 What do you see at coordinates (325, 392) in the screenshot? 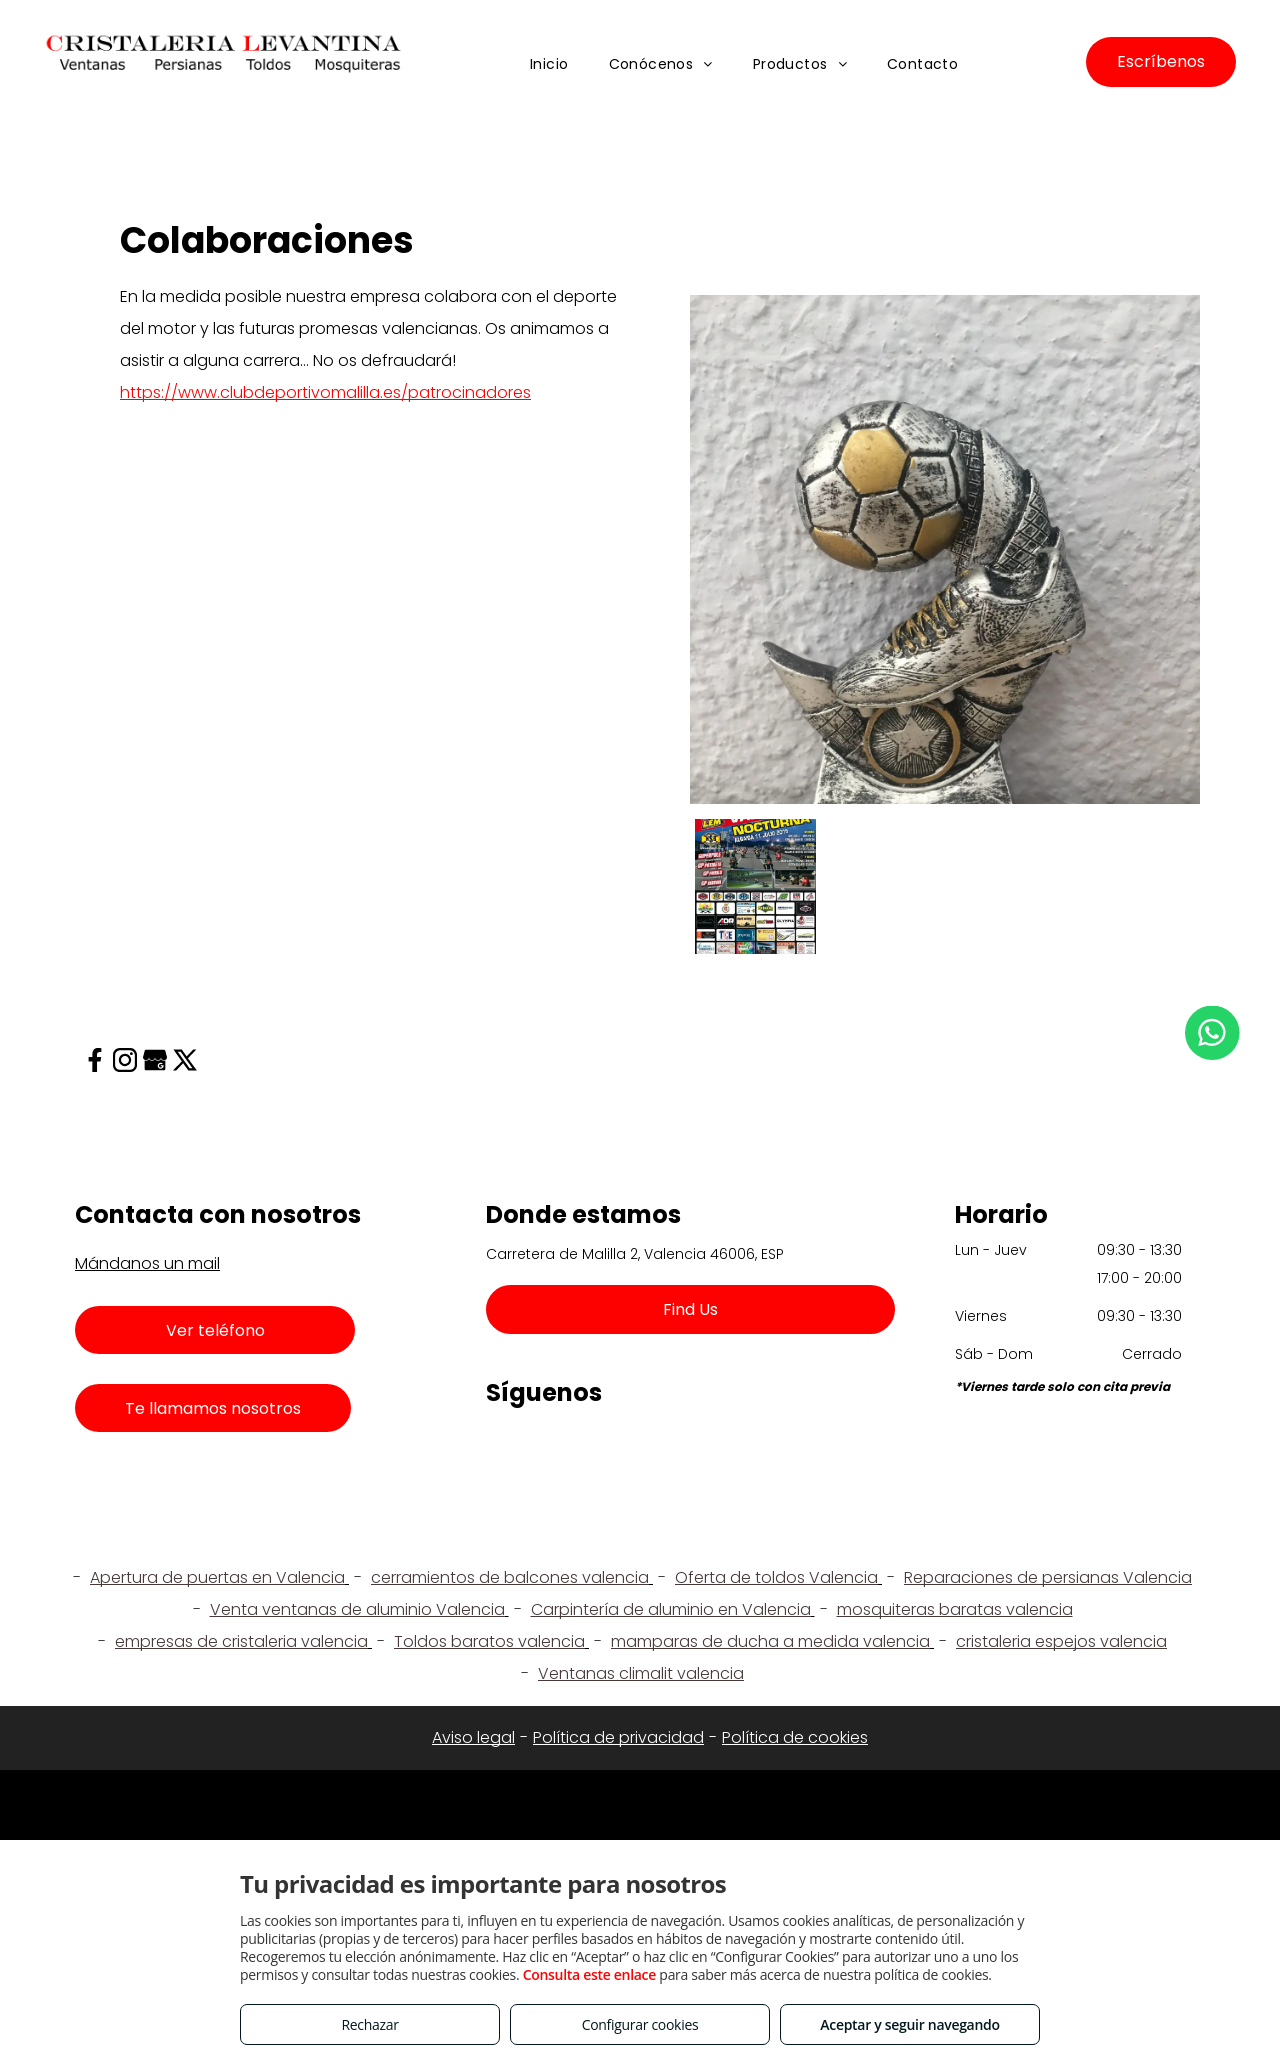
I see `https://www.clubdeportivomalilla.es/patrocinadores` at bounding box center [325, 392].